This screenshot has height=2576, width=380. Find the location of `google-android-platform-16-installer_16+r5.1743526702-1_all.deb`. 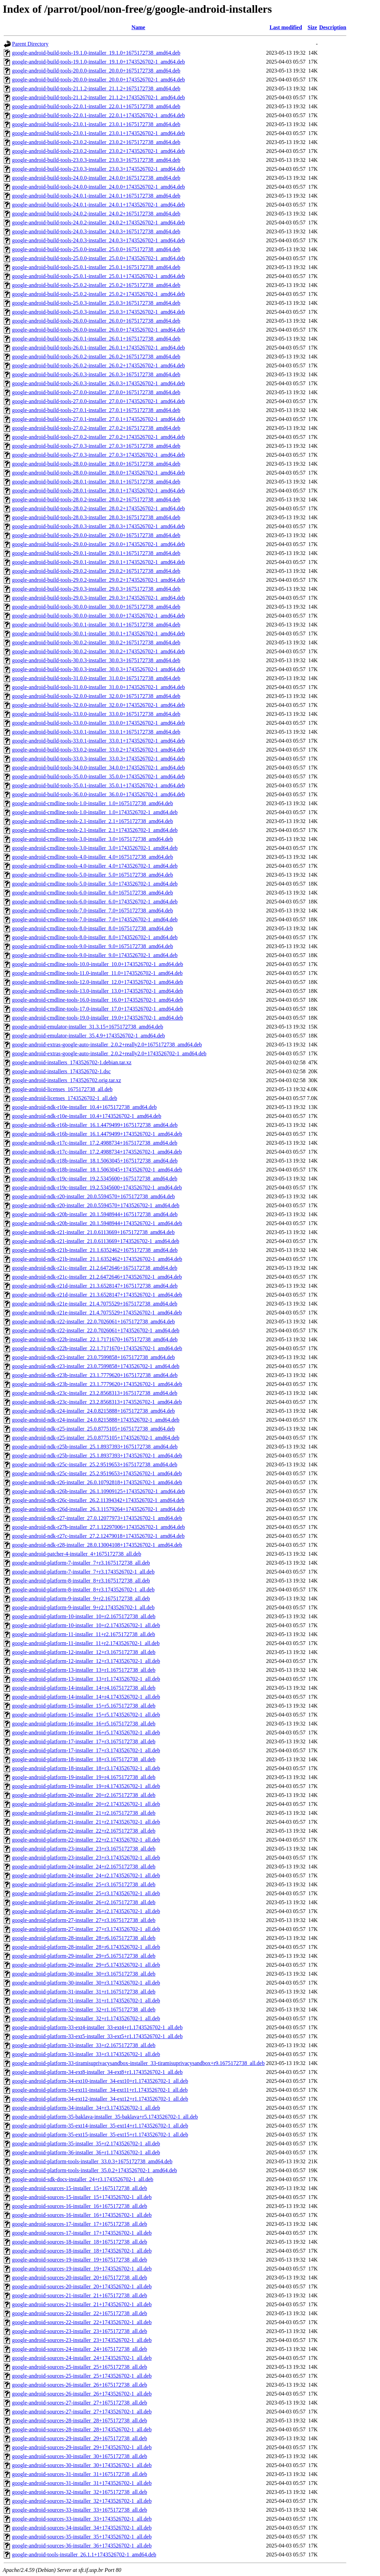

google-android-platform-16-installer_16+r5.1743526702-1_all.deb is located at coordinates (86, 1732).